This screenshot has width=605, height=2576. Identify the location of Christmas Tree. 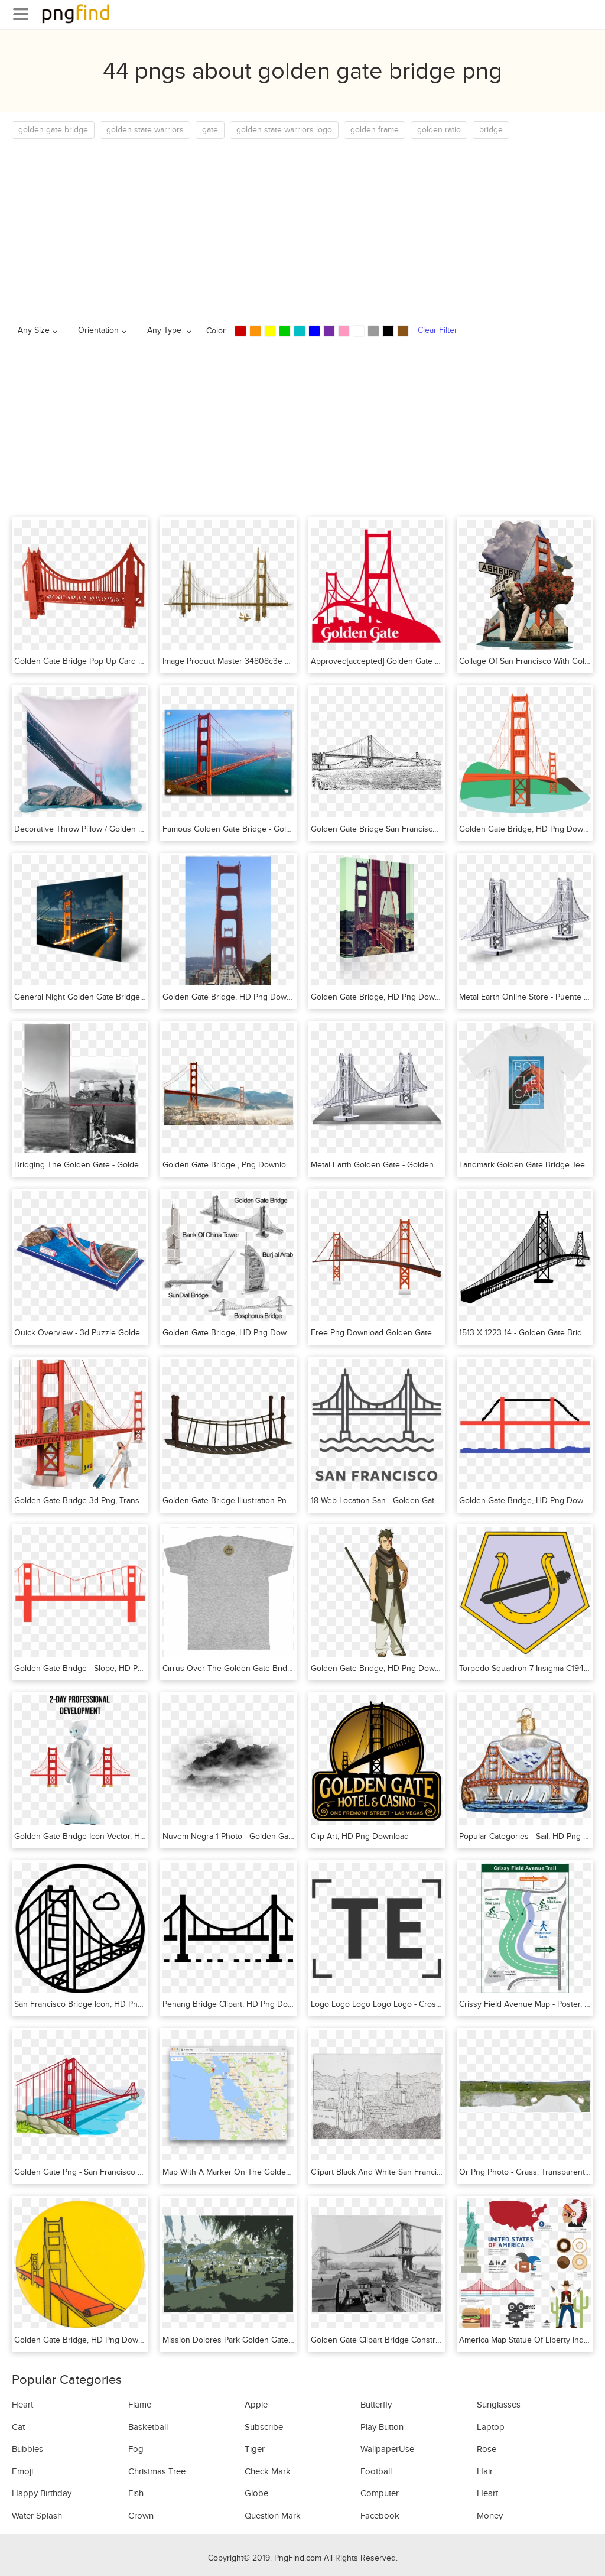
(157, 2471).